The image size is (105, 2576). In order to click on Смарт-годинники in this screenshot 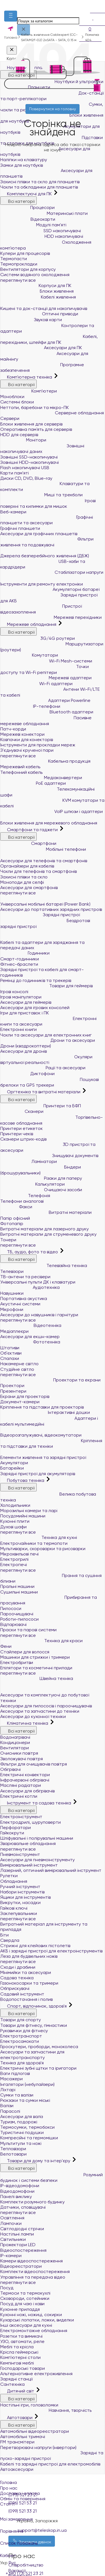, I will do `click(19, 959)`.